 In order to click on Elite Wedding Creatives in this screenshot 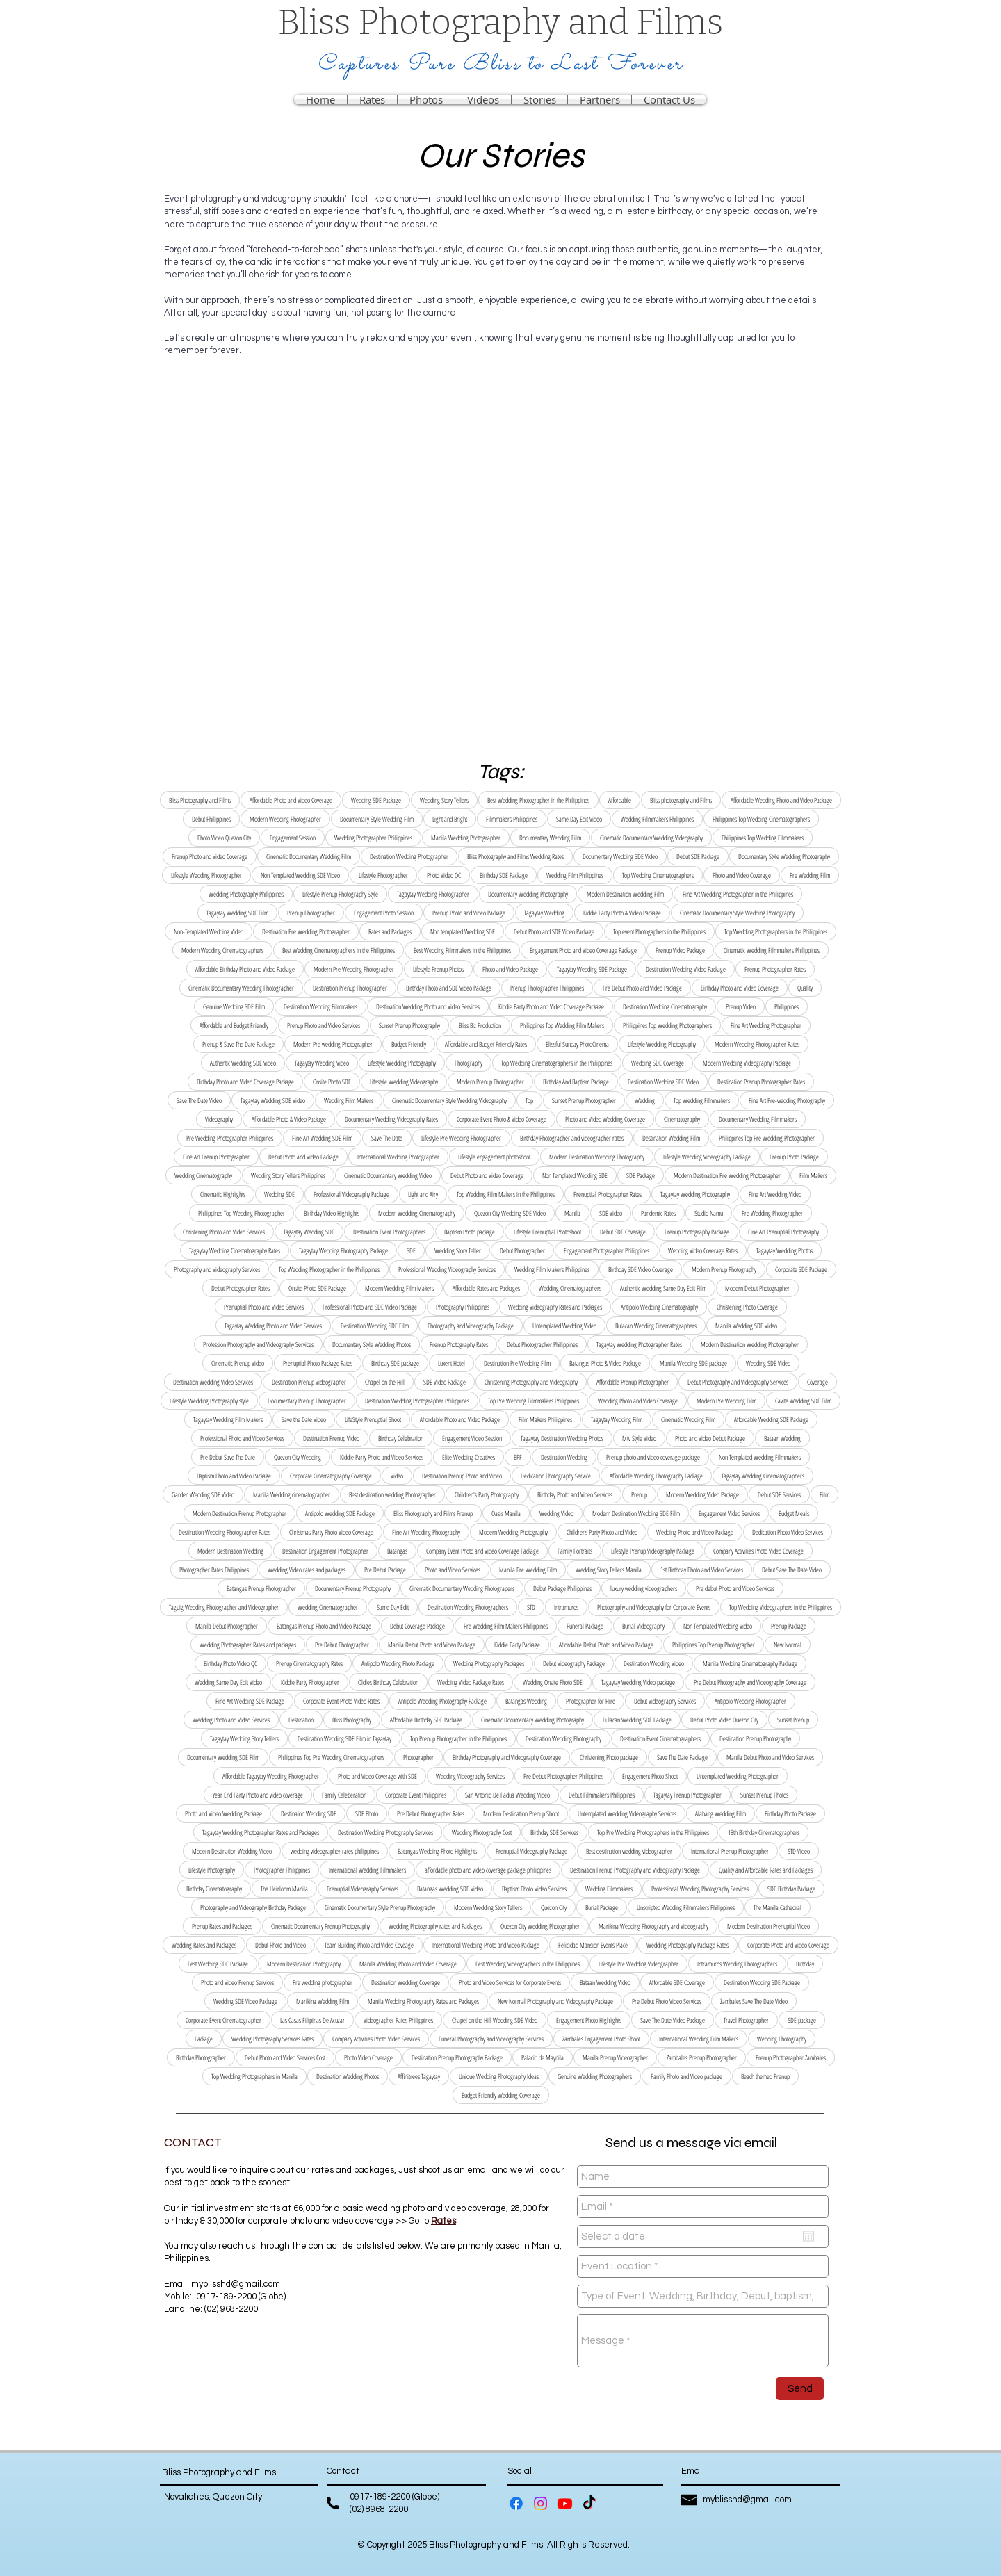, I will do `click(468, 1457)`.